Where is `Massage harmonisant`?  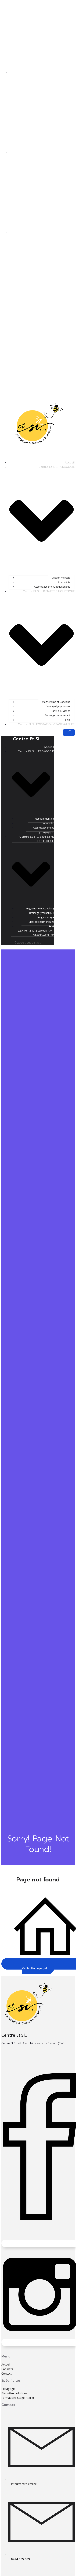
Massage harmonisant is located at coordinates (57, 715).